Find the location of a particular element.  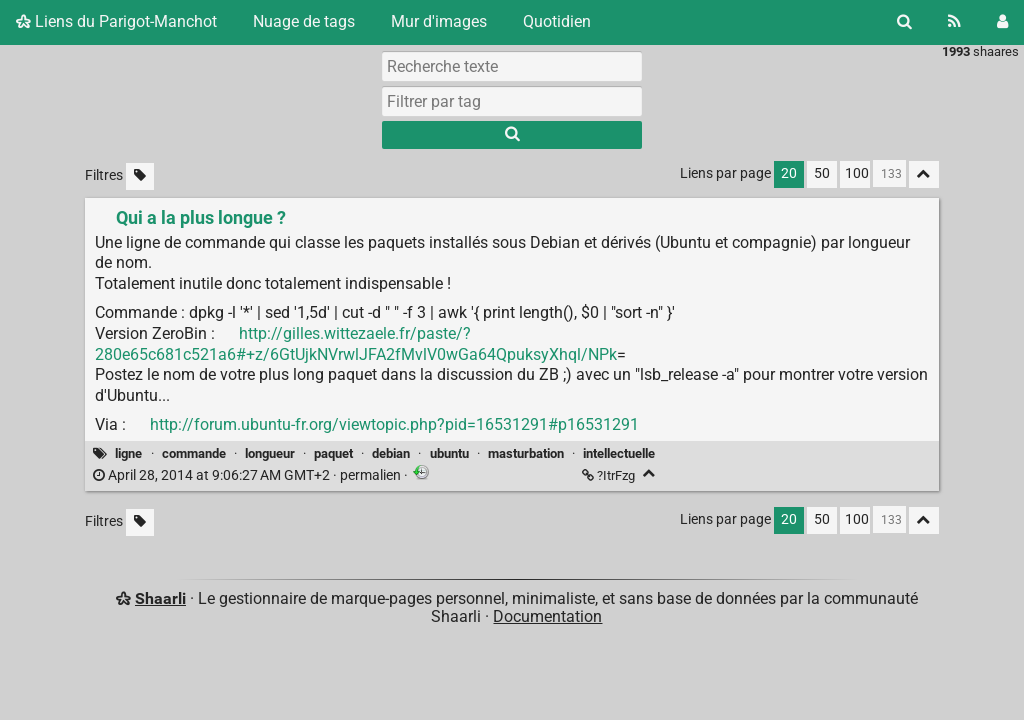

[combobox] is located at coordinates (512, 101).